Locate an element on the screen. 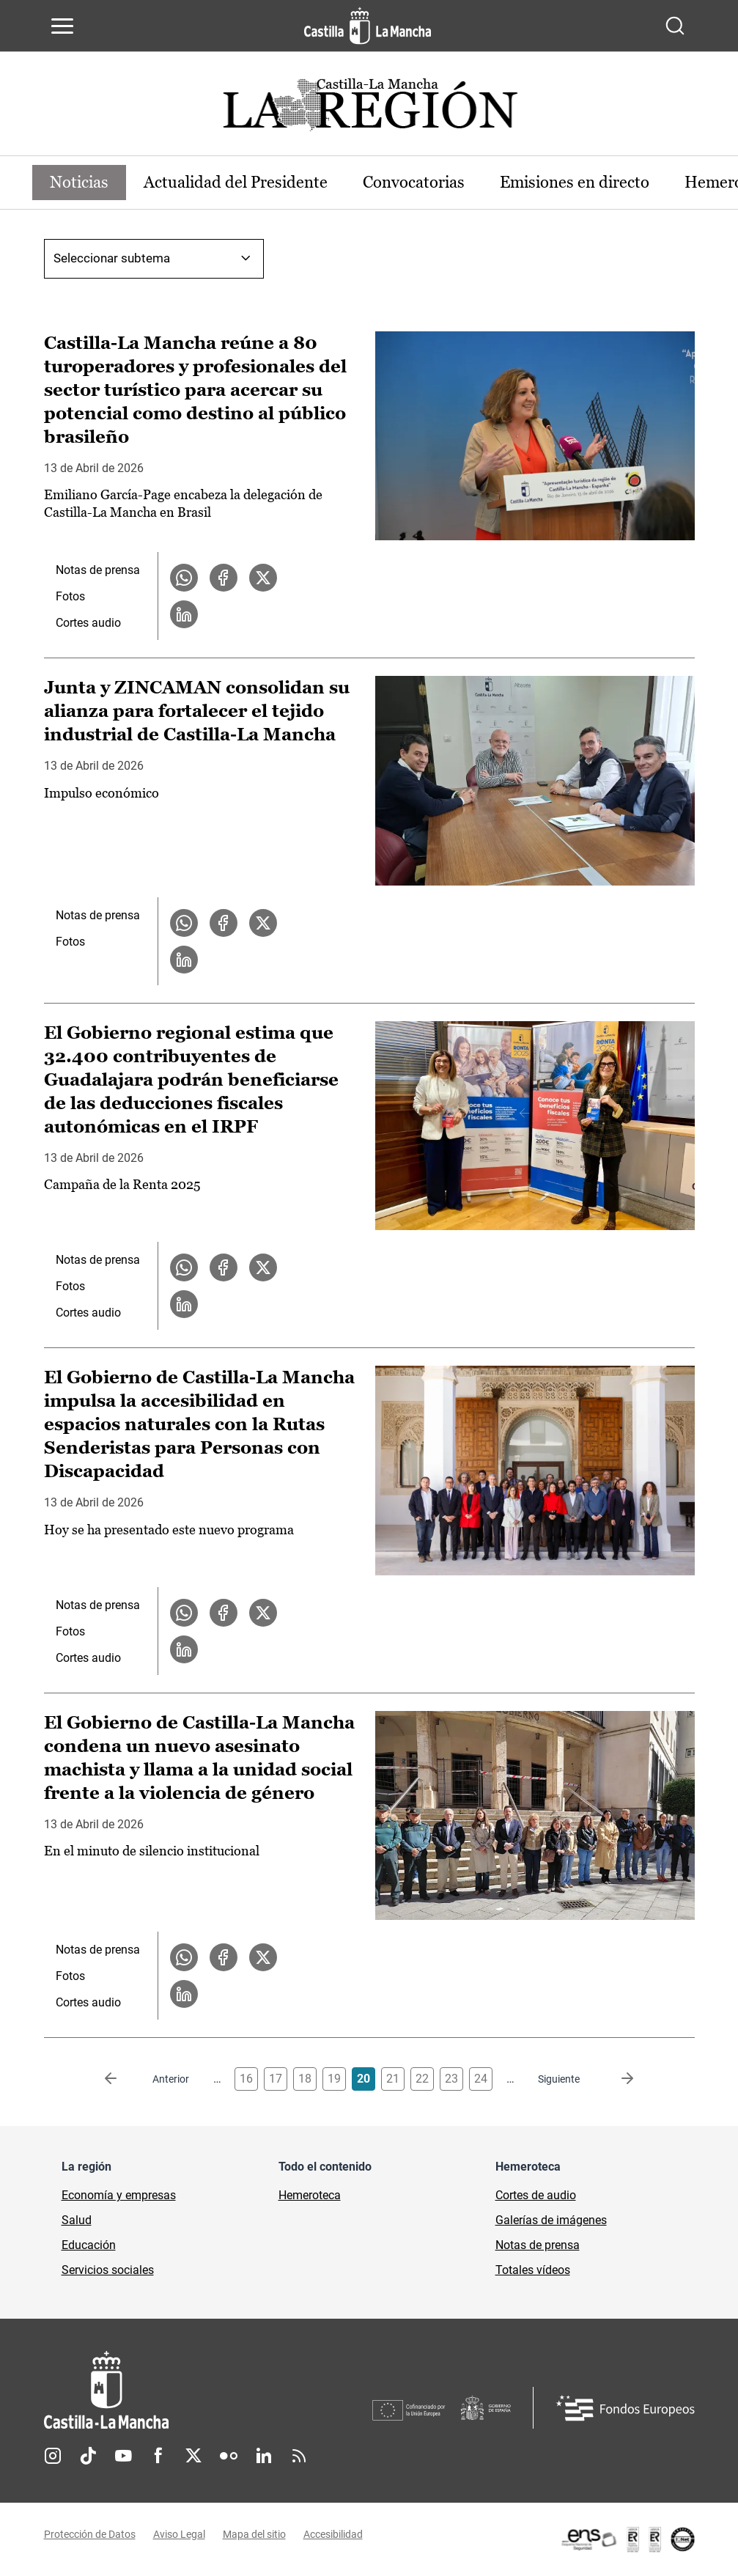 Image resolution: width=738 pixels, height=2576 pixels. 22 is located at coordinates (422, 2079).